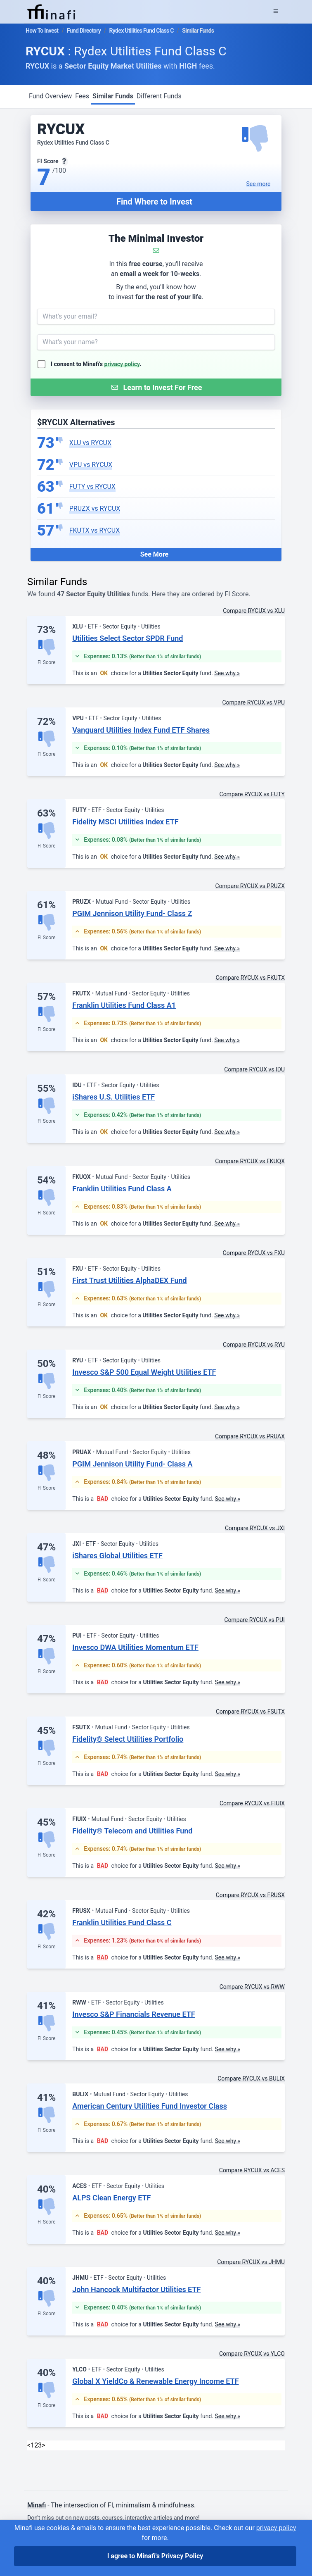  I want to click on Minafi, so click(36, 2505).